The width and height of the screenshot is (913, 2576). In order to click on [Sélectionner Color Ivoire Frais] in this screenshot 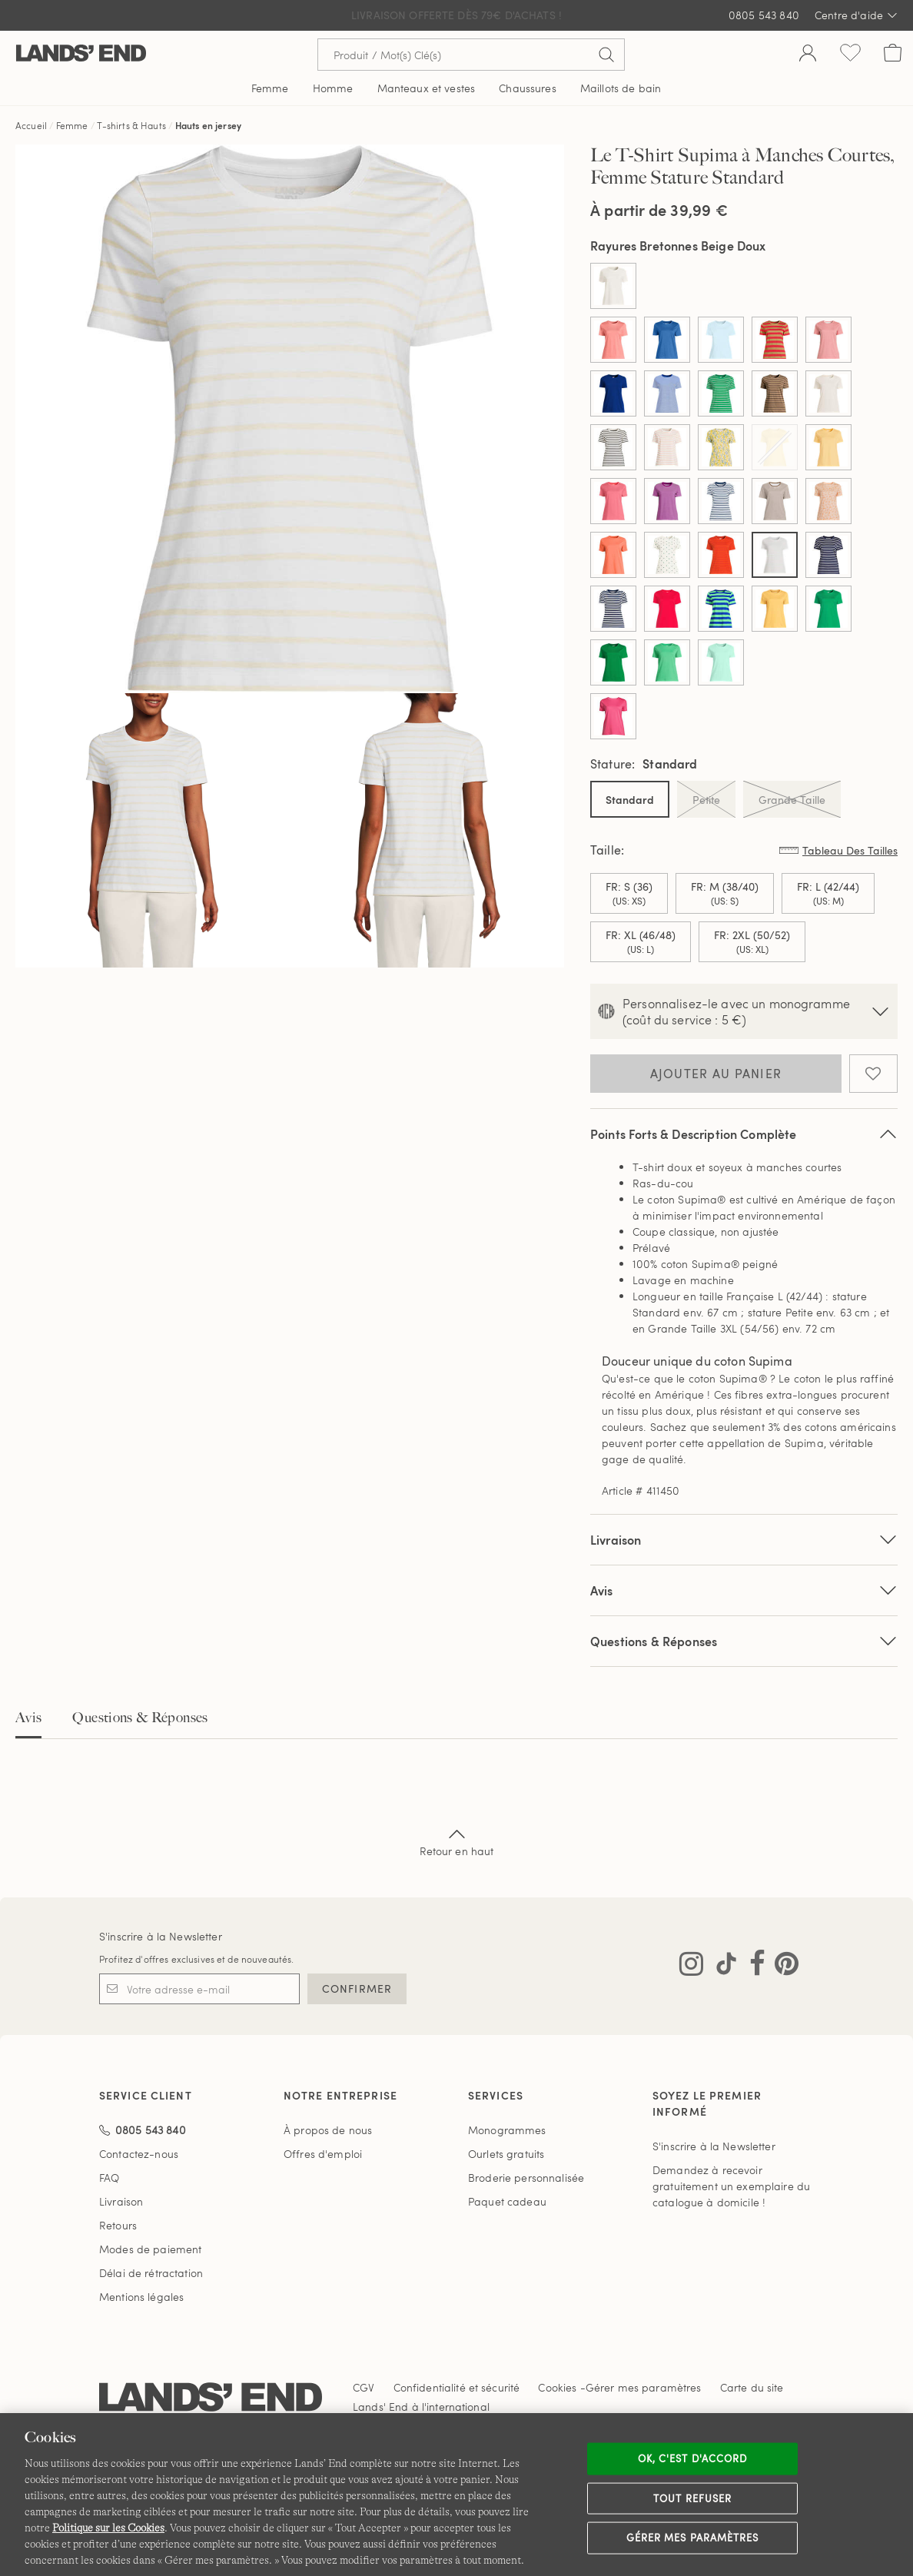, I will do `click(828, 393)`.